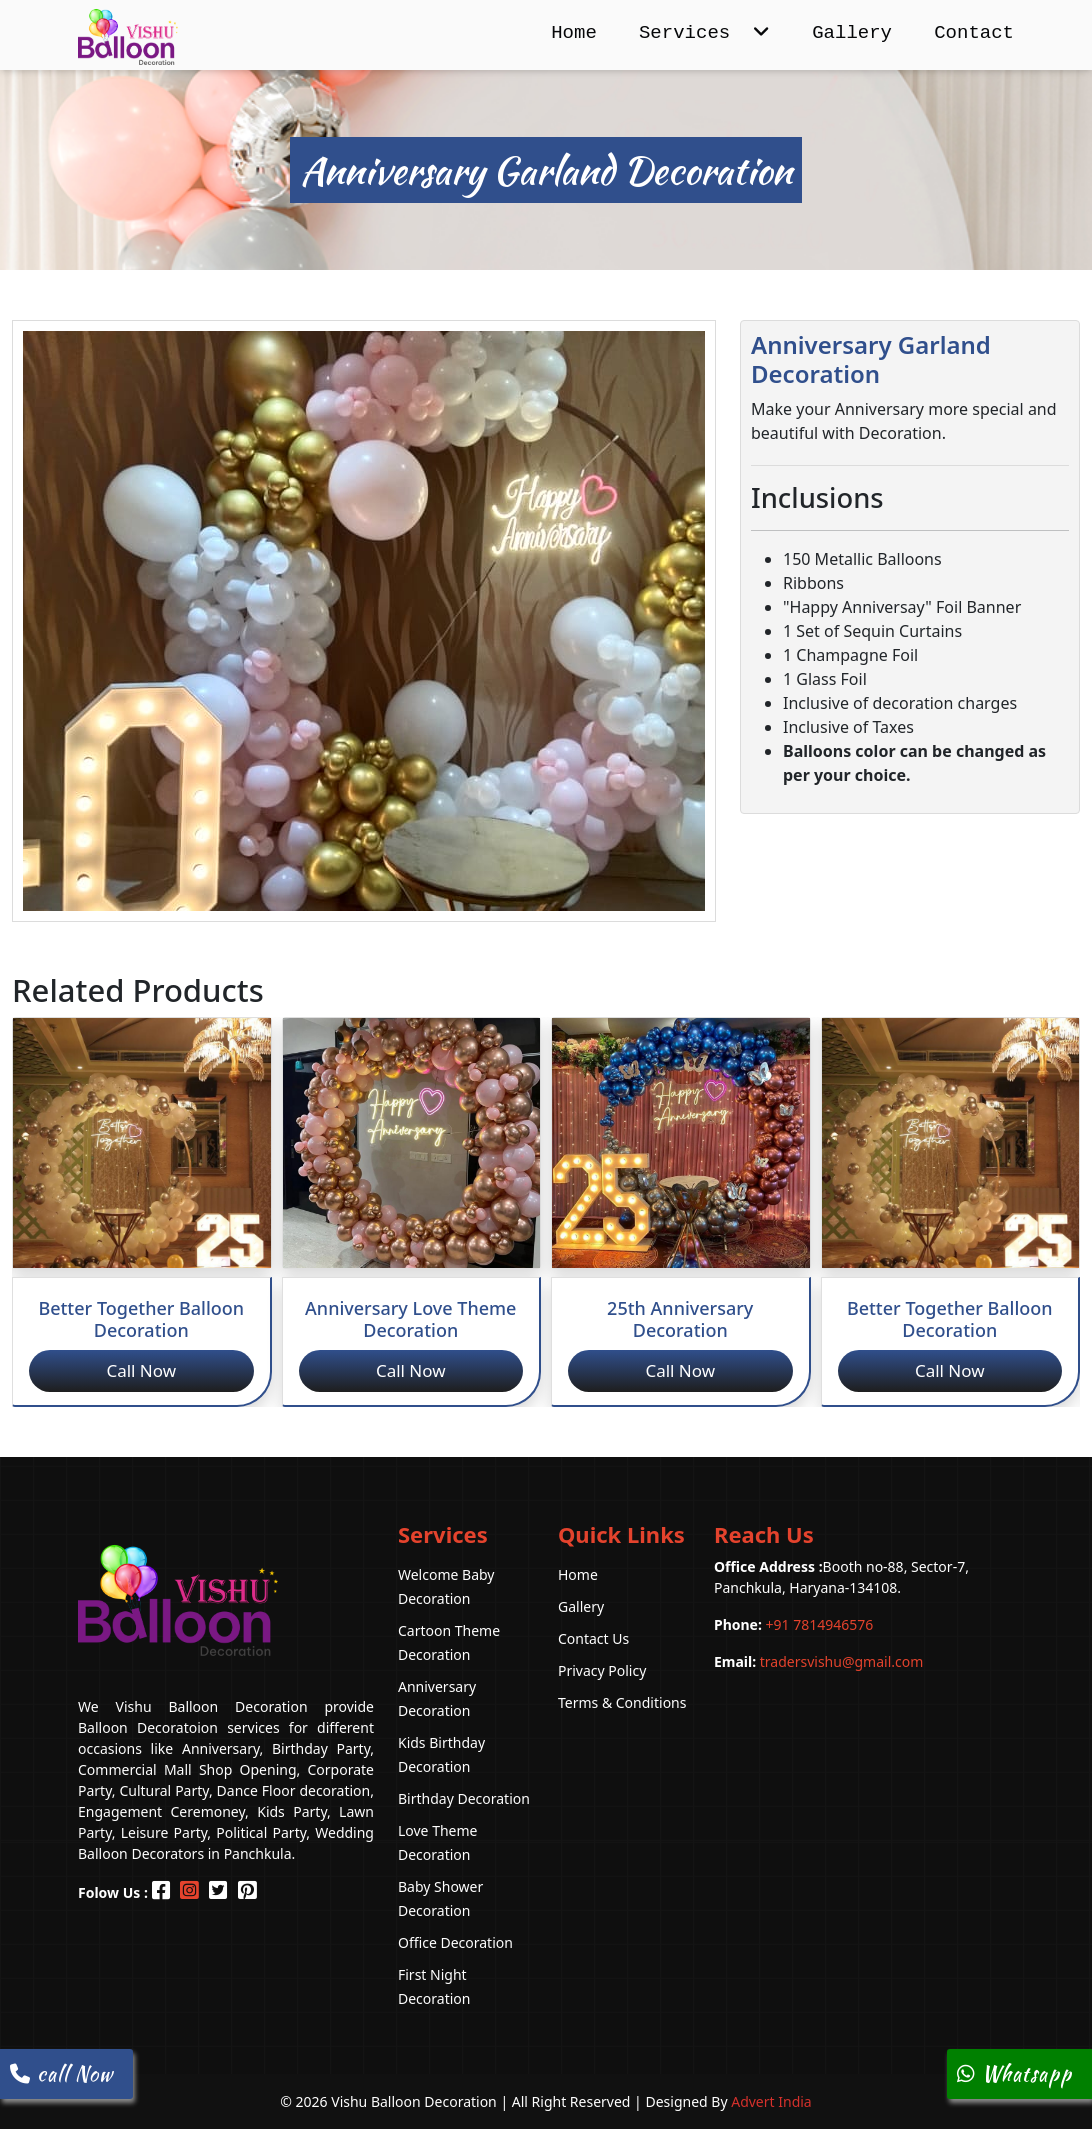  Describe the element at coordinates (818, 1661) in the screenshot. I see `tradersvishu@gmail.com` at that location.